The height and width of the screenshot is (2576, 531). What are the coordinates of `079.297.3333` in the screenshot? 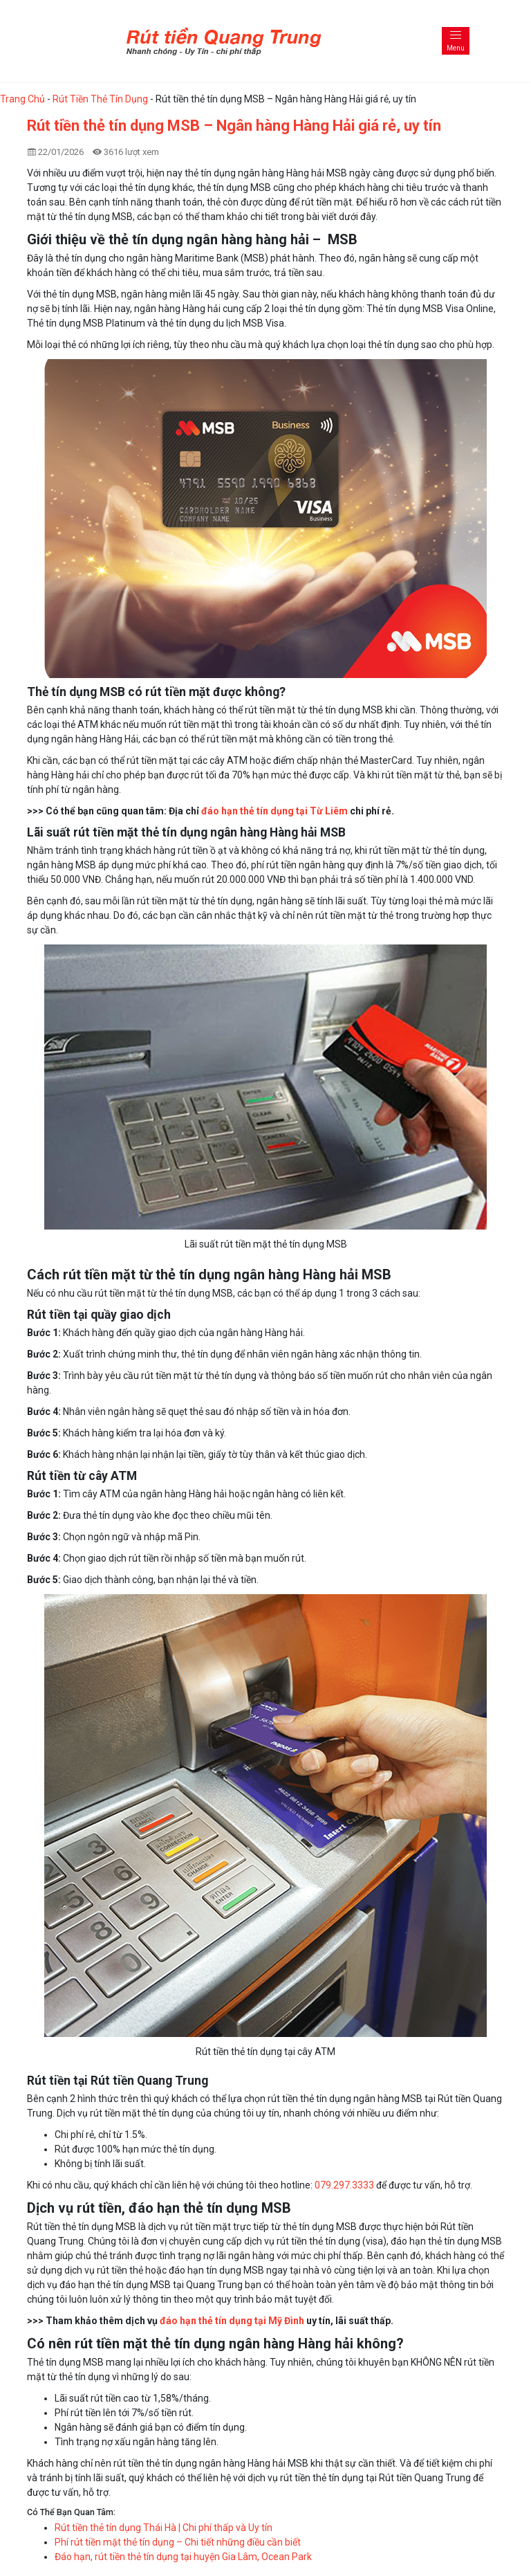 It's located at (344, 2185).